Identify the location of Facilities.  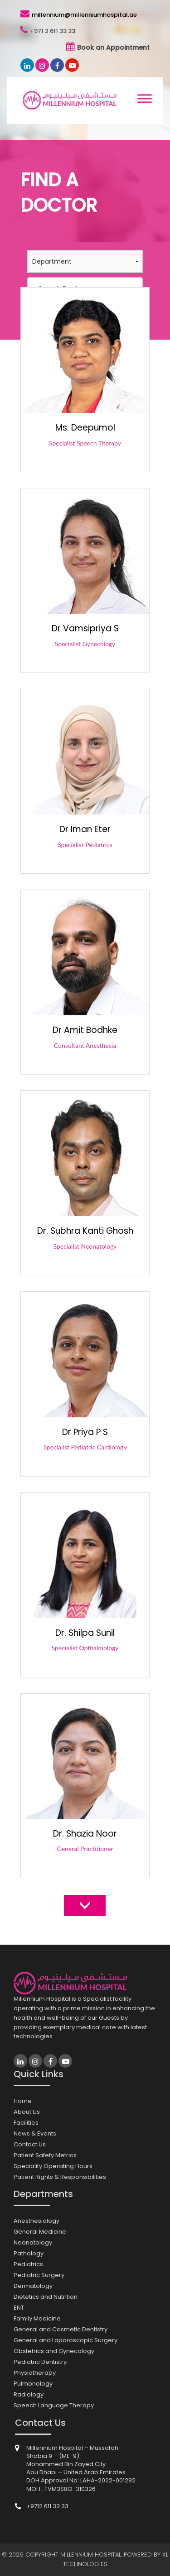
(26, 2122).